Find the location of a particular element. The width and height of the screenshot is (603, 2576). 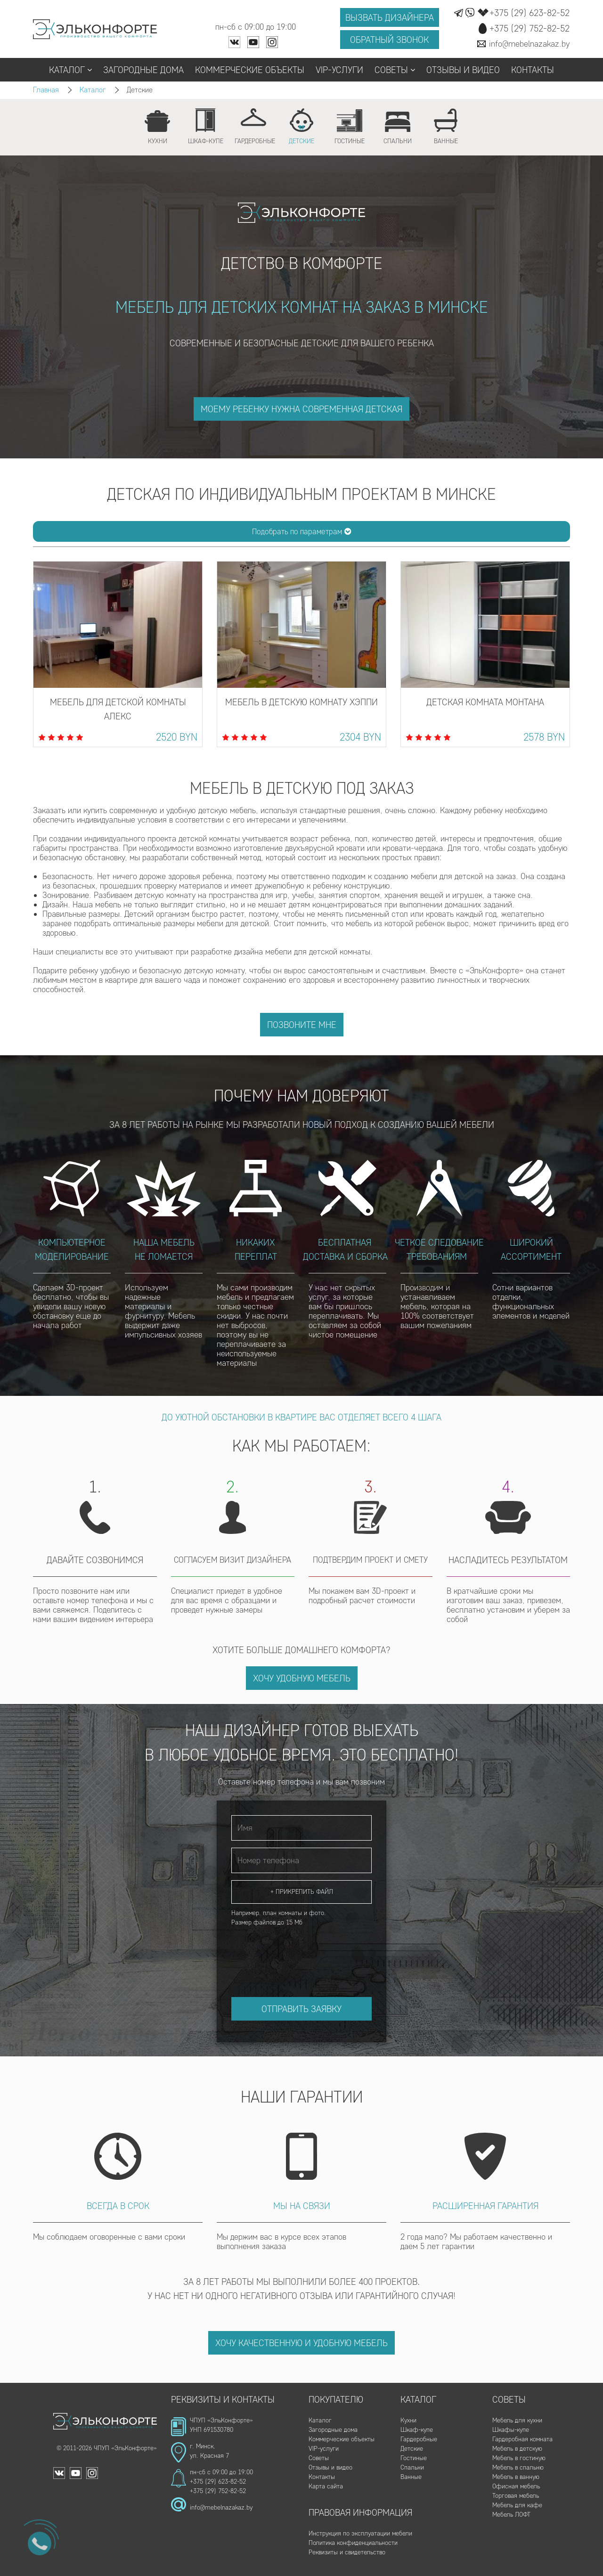

Кухни is located at coordinates (408, 2420).